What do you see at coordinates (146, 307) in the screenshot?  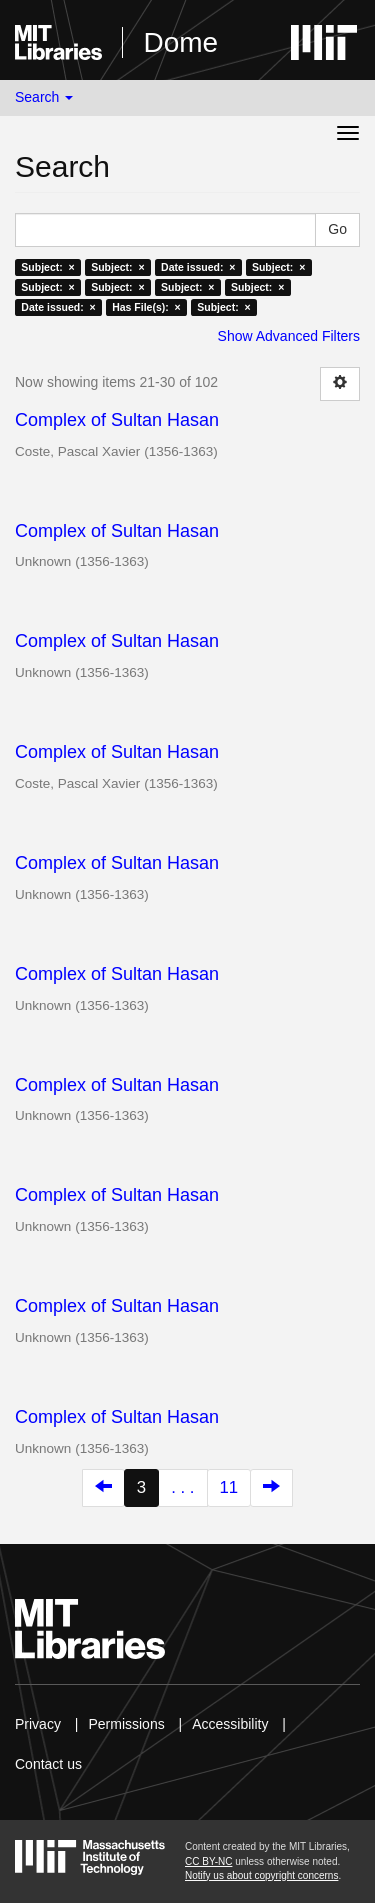 I see `Has File(s): ×` at bounding box center [146, 307].